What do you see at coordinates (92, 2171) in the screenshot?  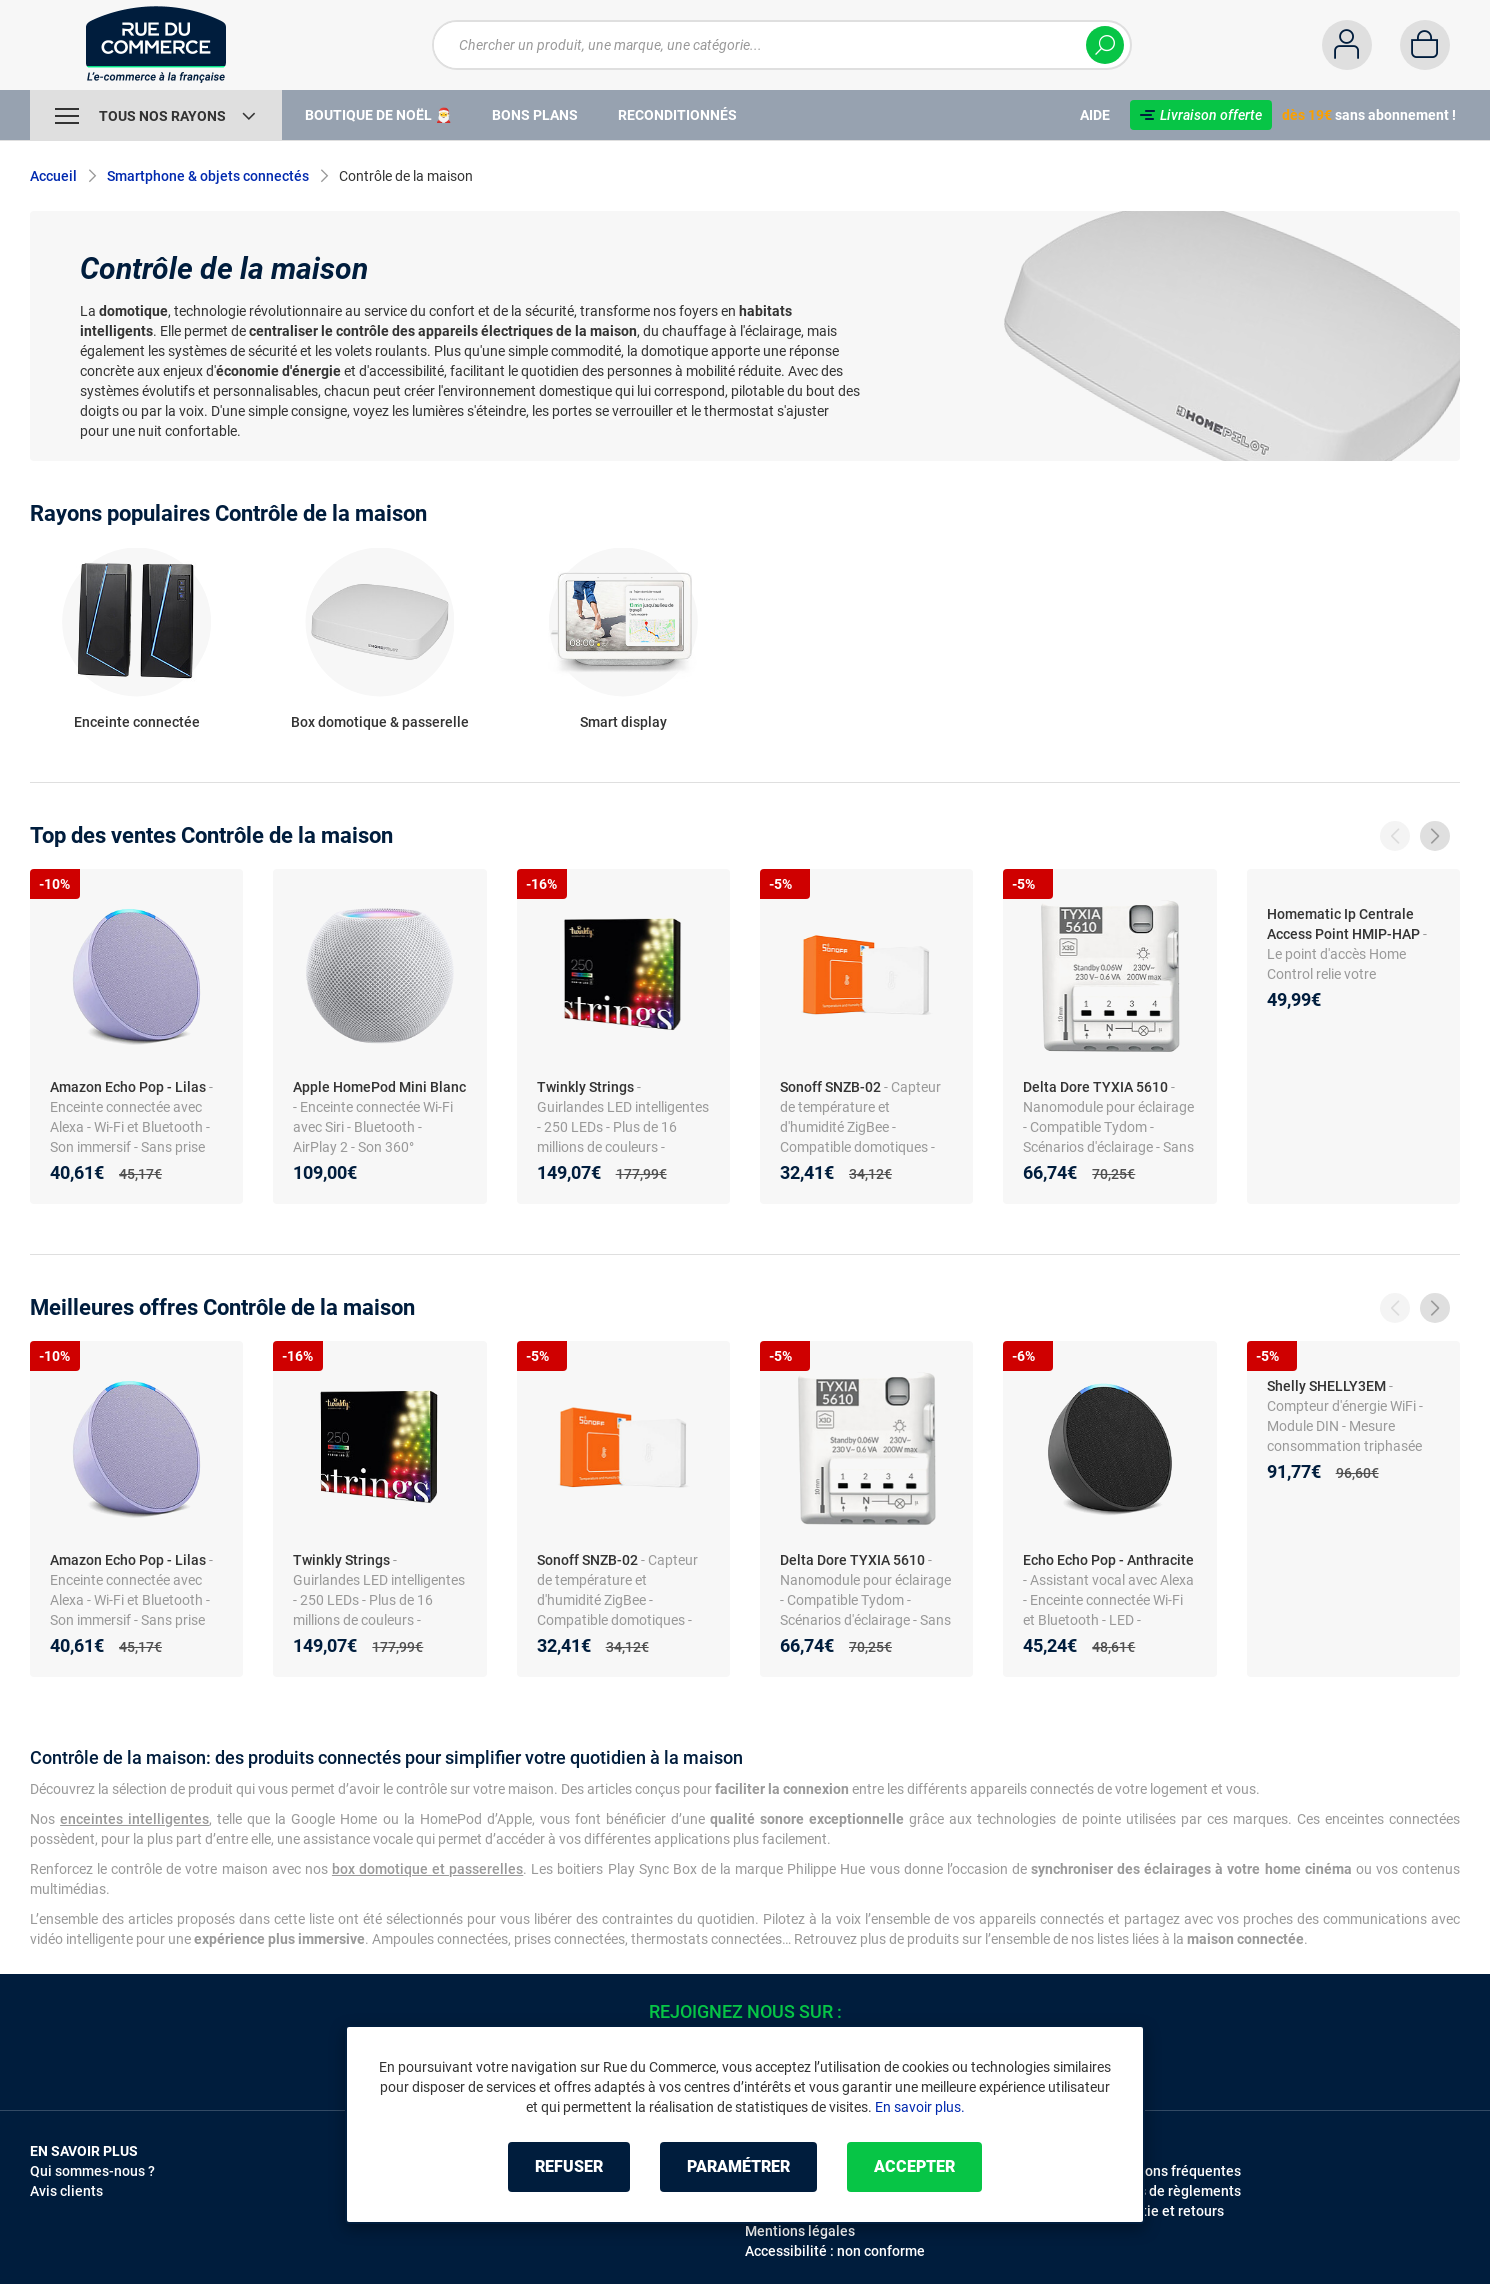 I see `Qui sommes-nous ?` at bounding box center [92, 2171].